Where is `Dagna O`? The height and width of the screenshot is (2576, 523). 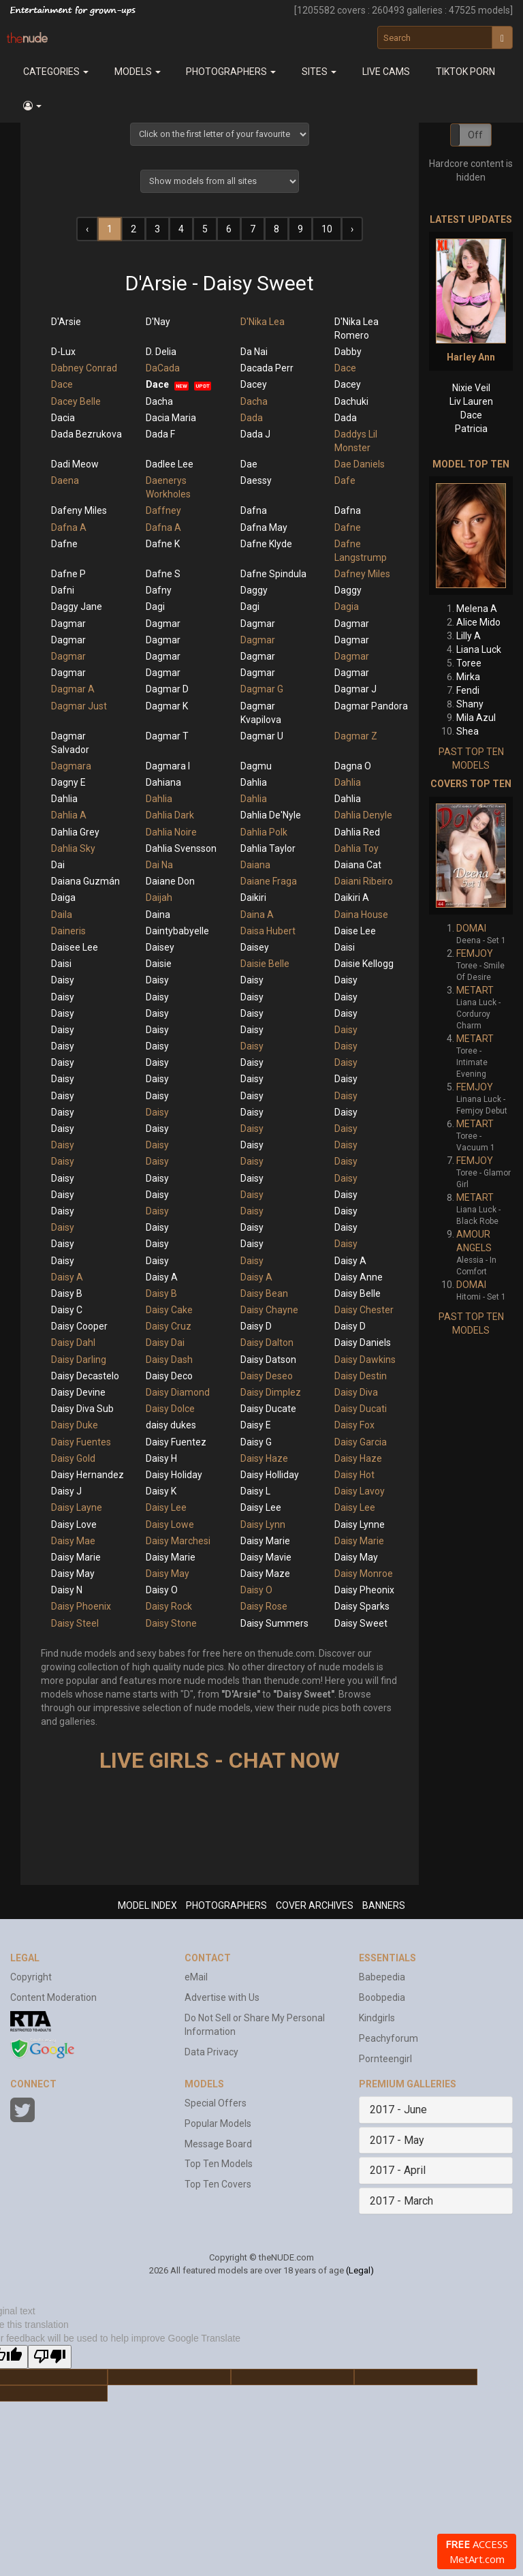
Dagna O is located at coordinates (352, 766).